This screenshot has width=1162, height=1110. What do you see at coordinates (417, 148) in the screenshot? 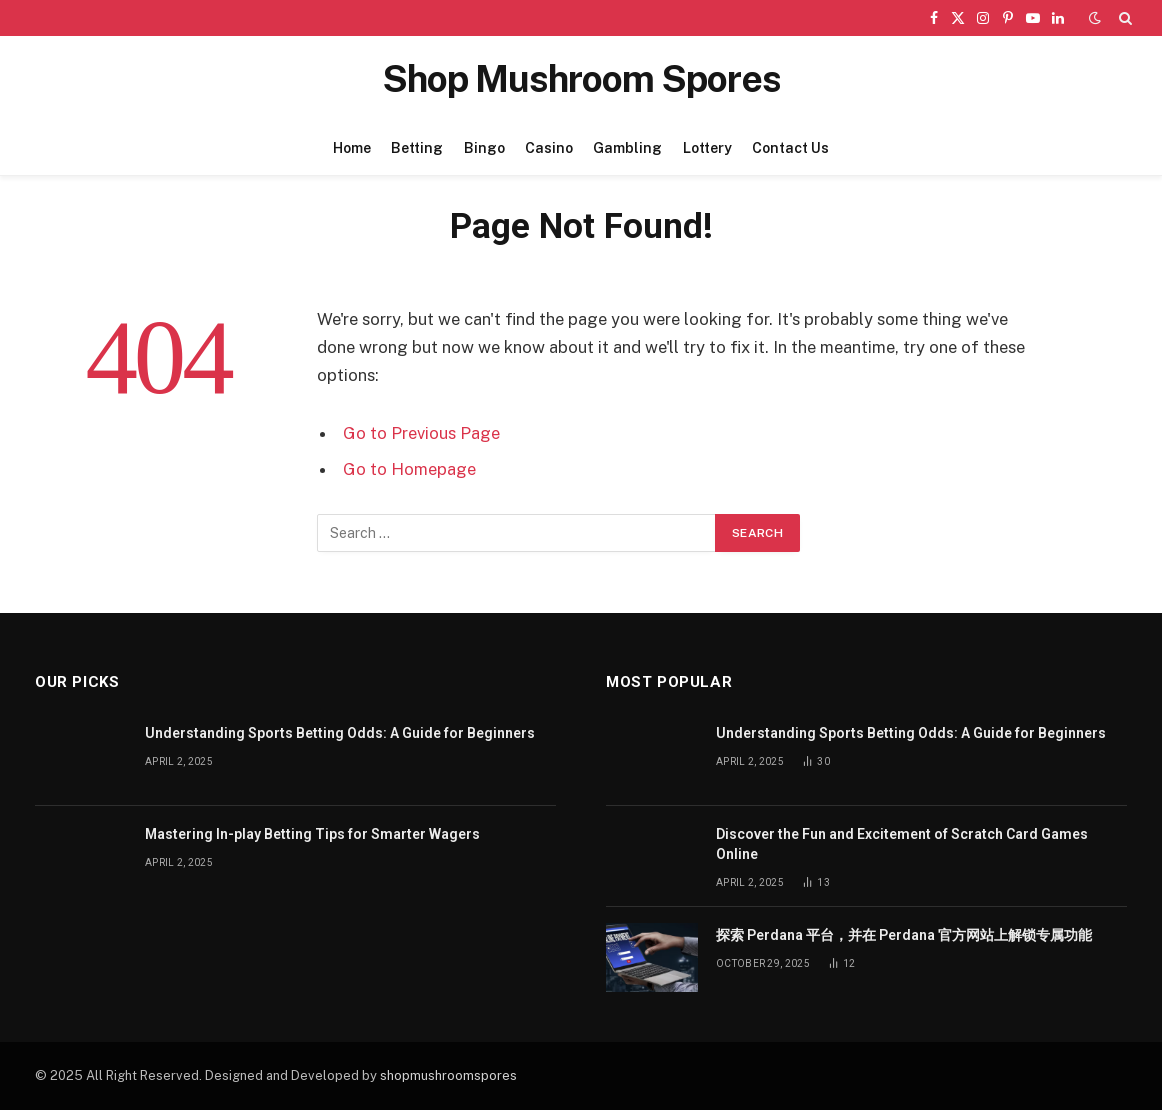
I see `Betting` at bounding box center [417, 148].